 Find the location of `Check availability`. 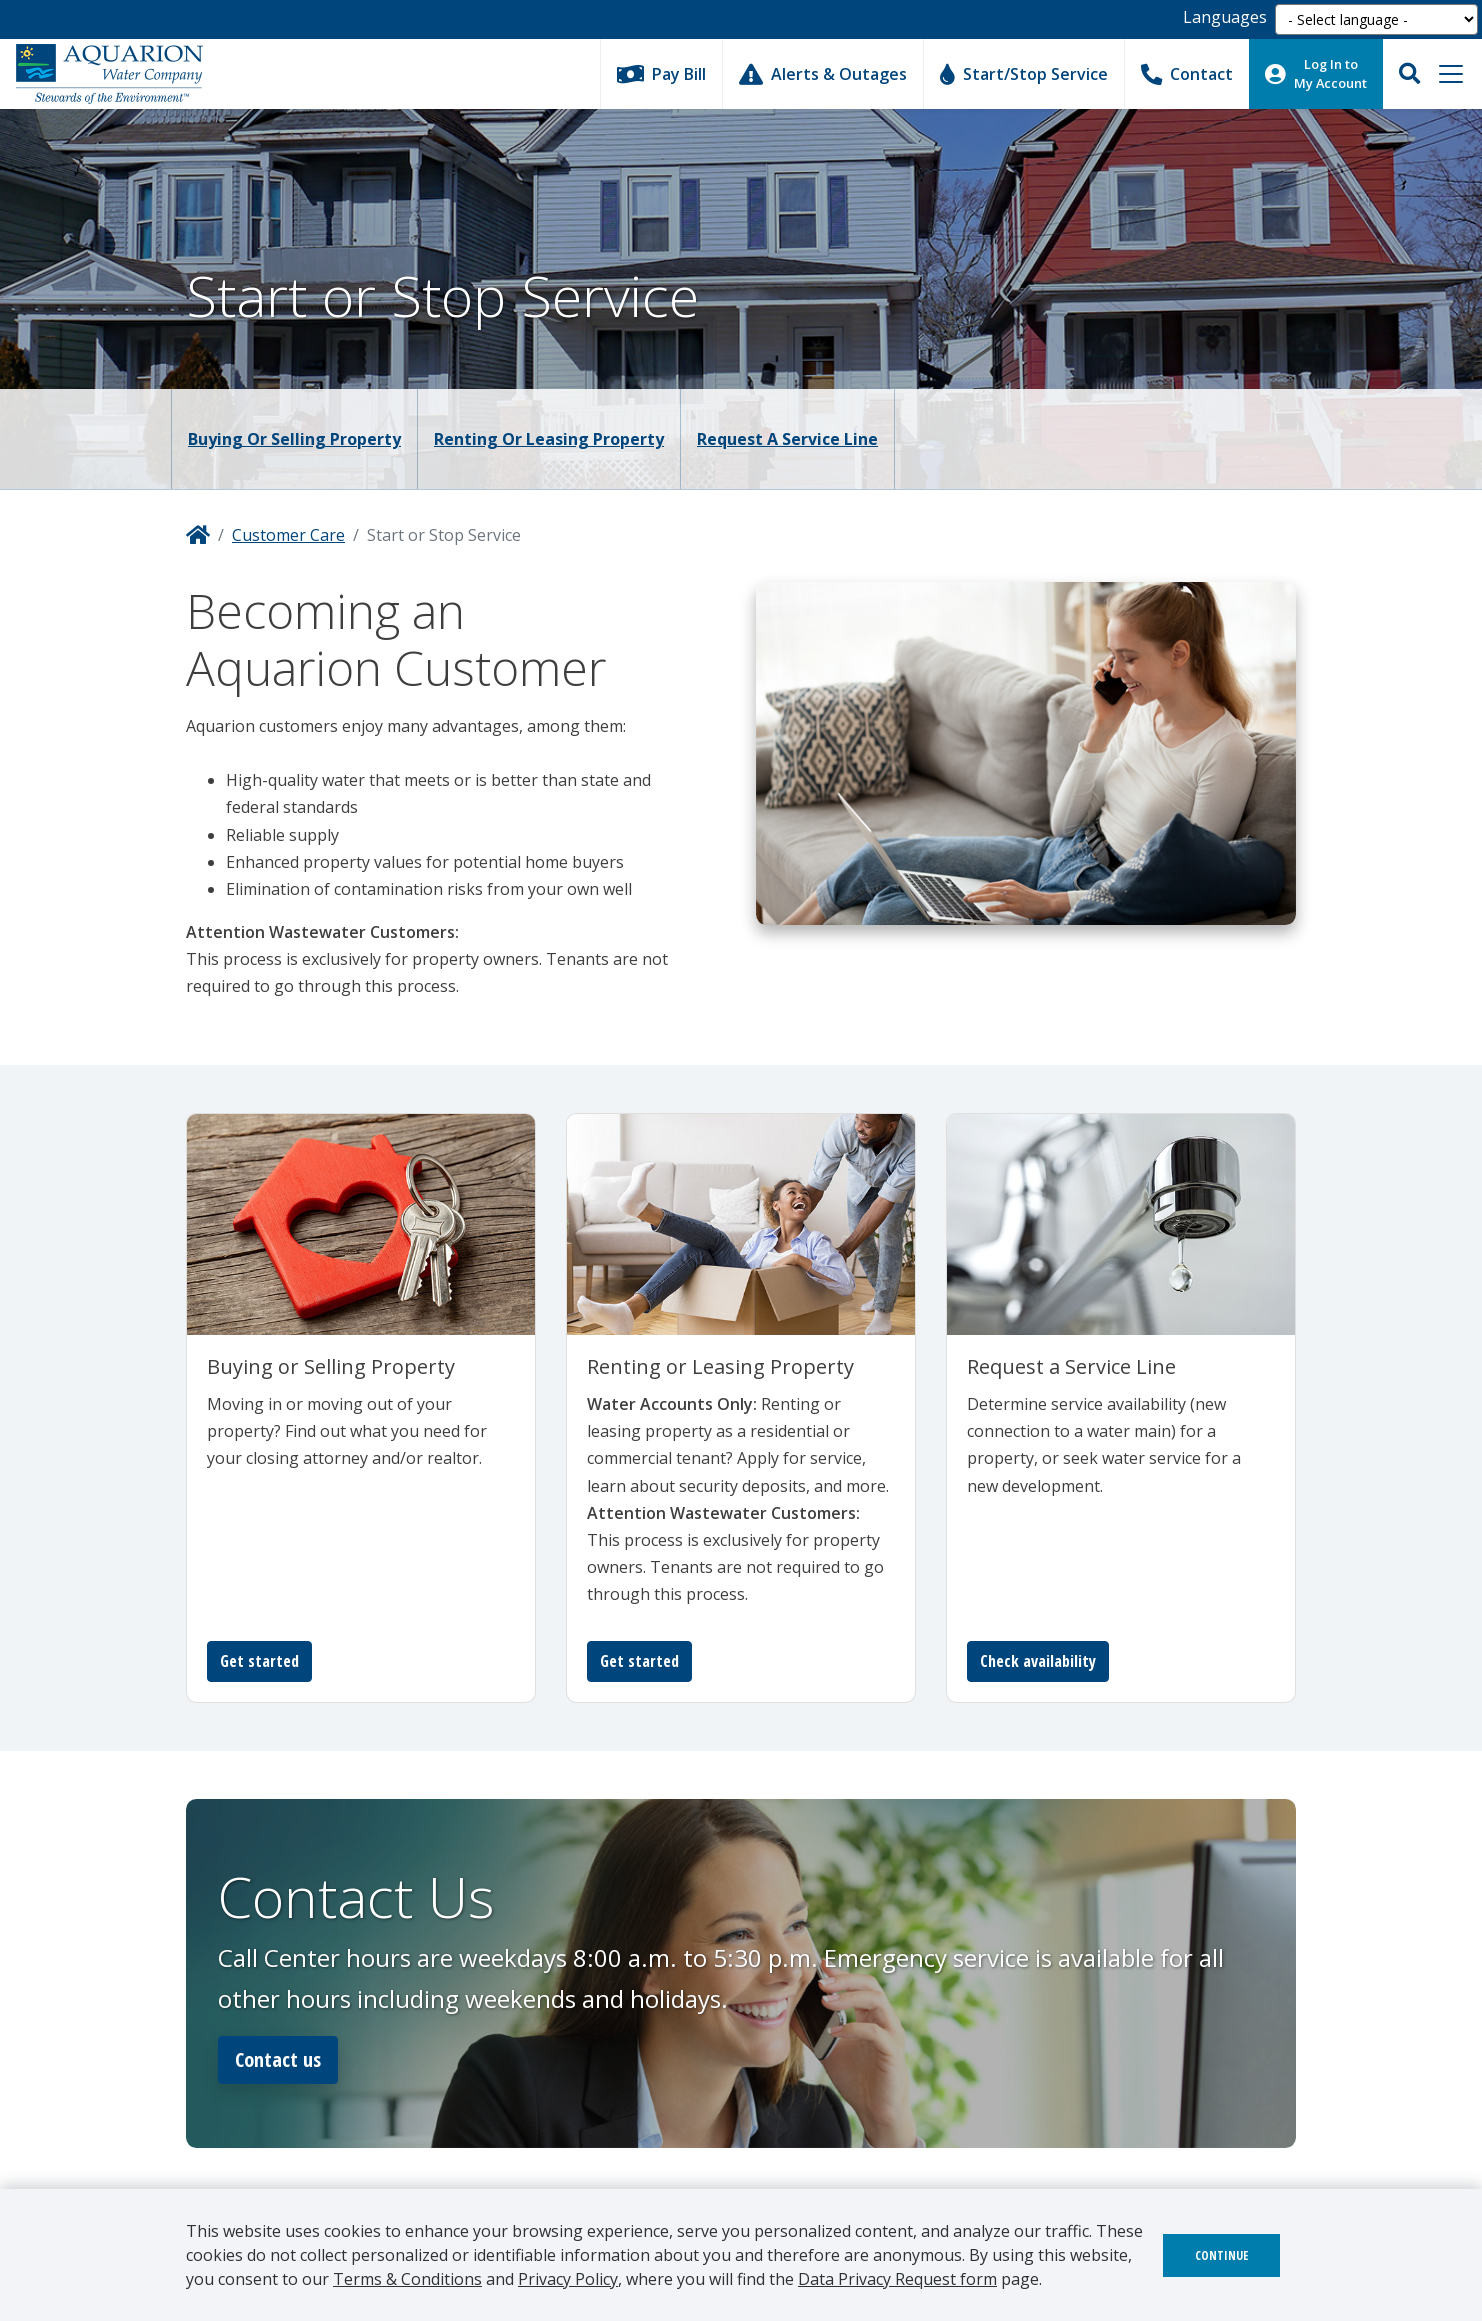

Check availability is located at coordinates (1038, 1661).